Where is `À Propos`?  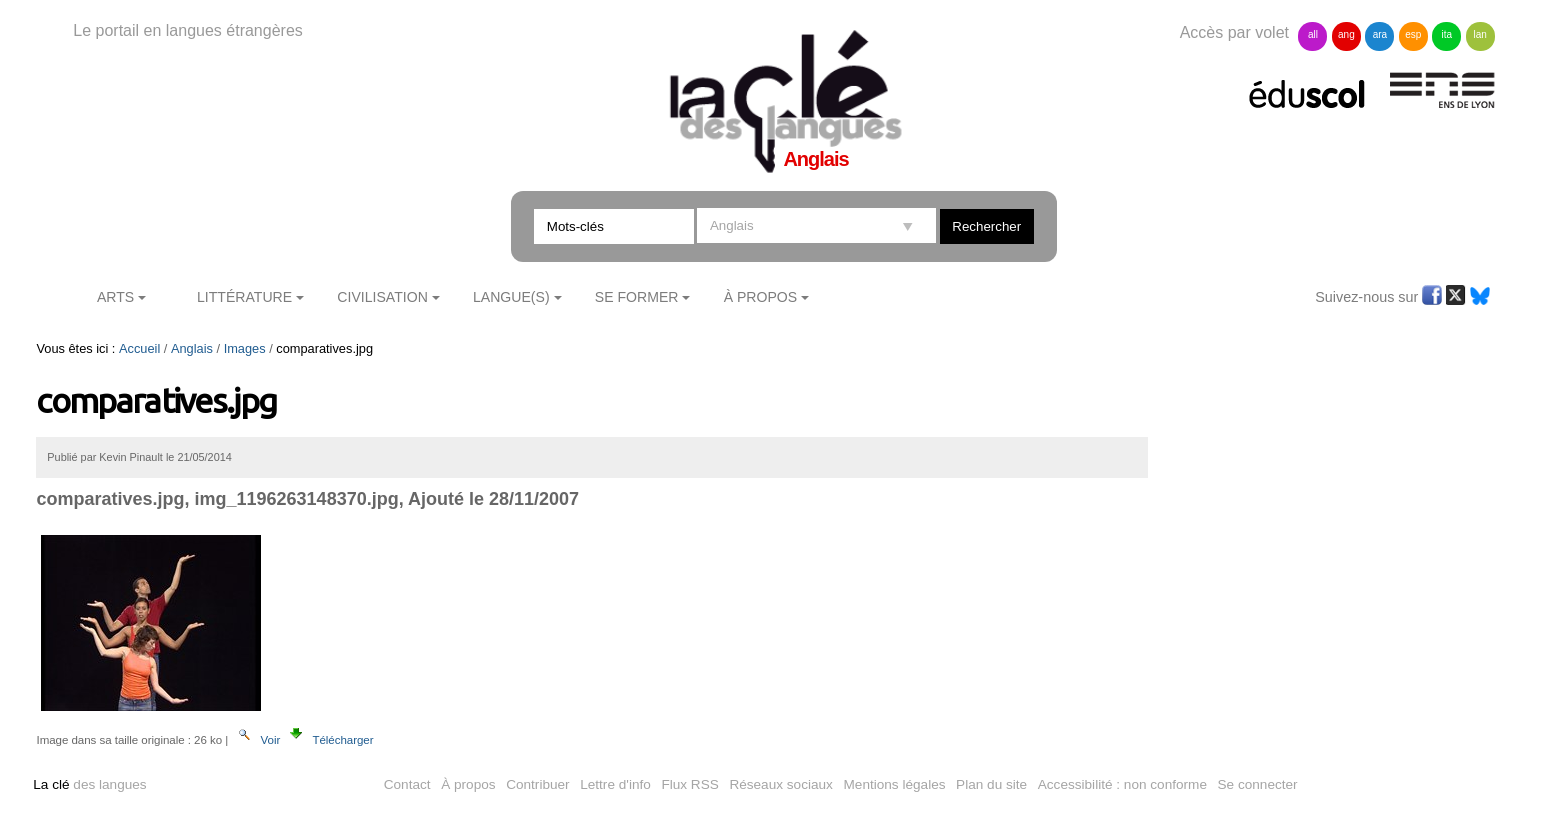
À Propos is located at coordinates (761, 297).